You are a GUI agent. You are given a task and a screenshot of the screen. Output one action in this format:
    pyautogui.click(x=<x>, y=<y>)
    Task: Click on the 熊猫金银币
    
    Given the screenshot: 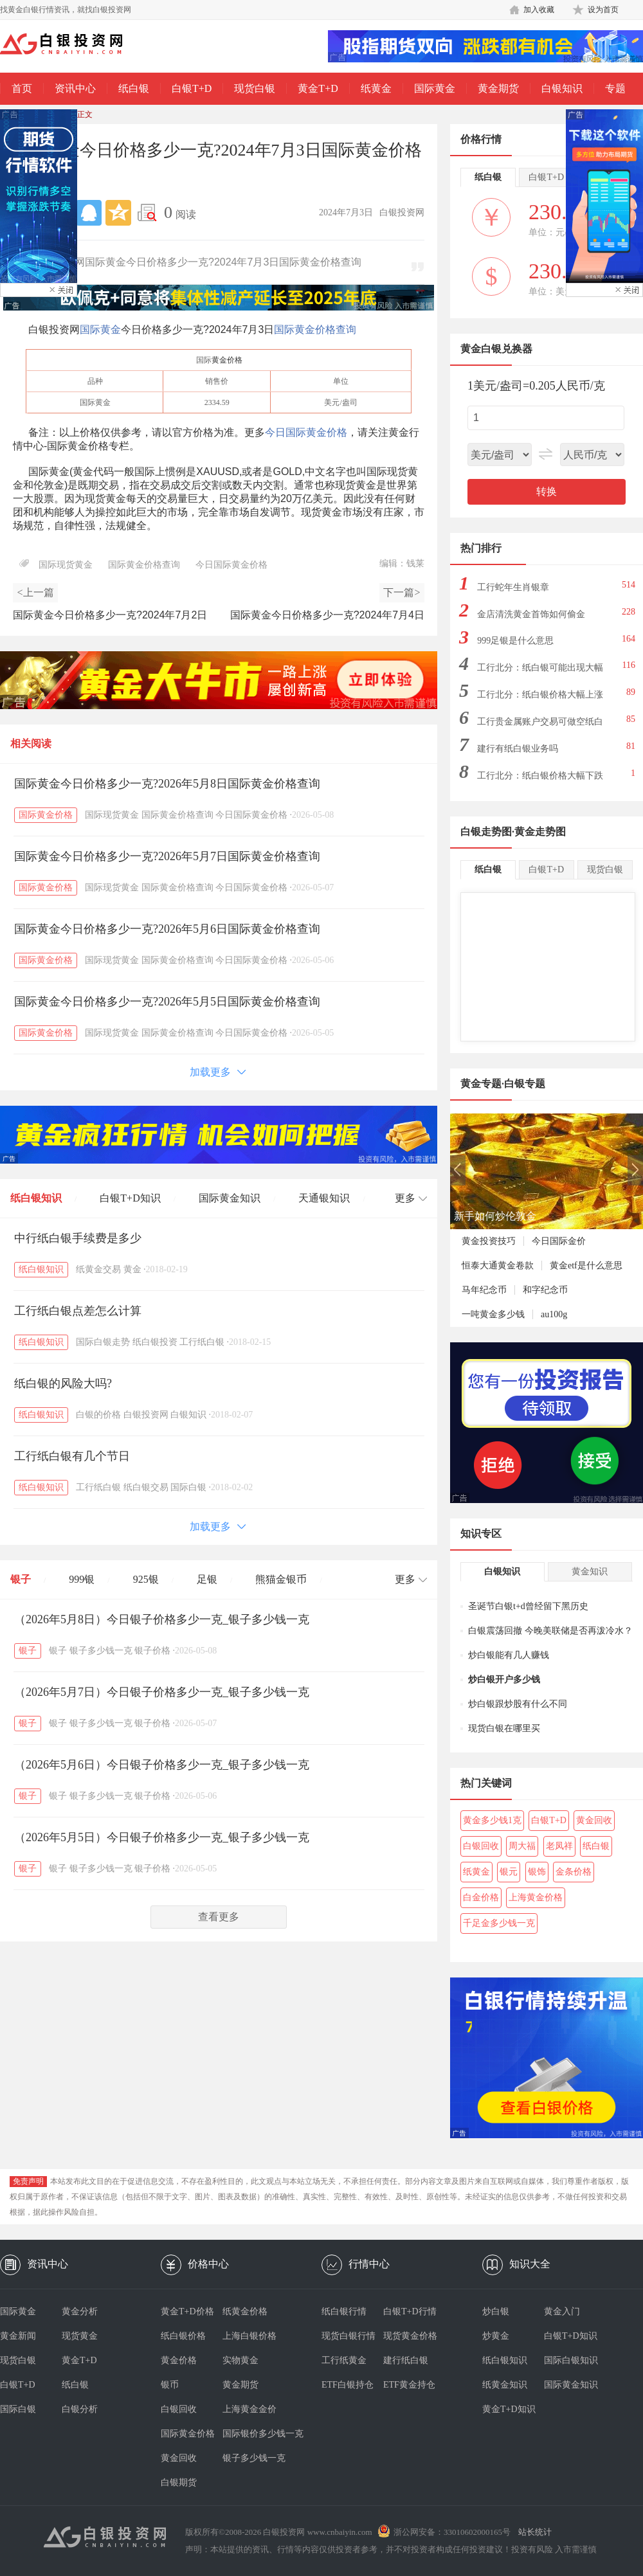 What is the action you would take?
    pyautogui.click(x=281, y=1579)
    